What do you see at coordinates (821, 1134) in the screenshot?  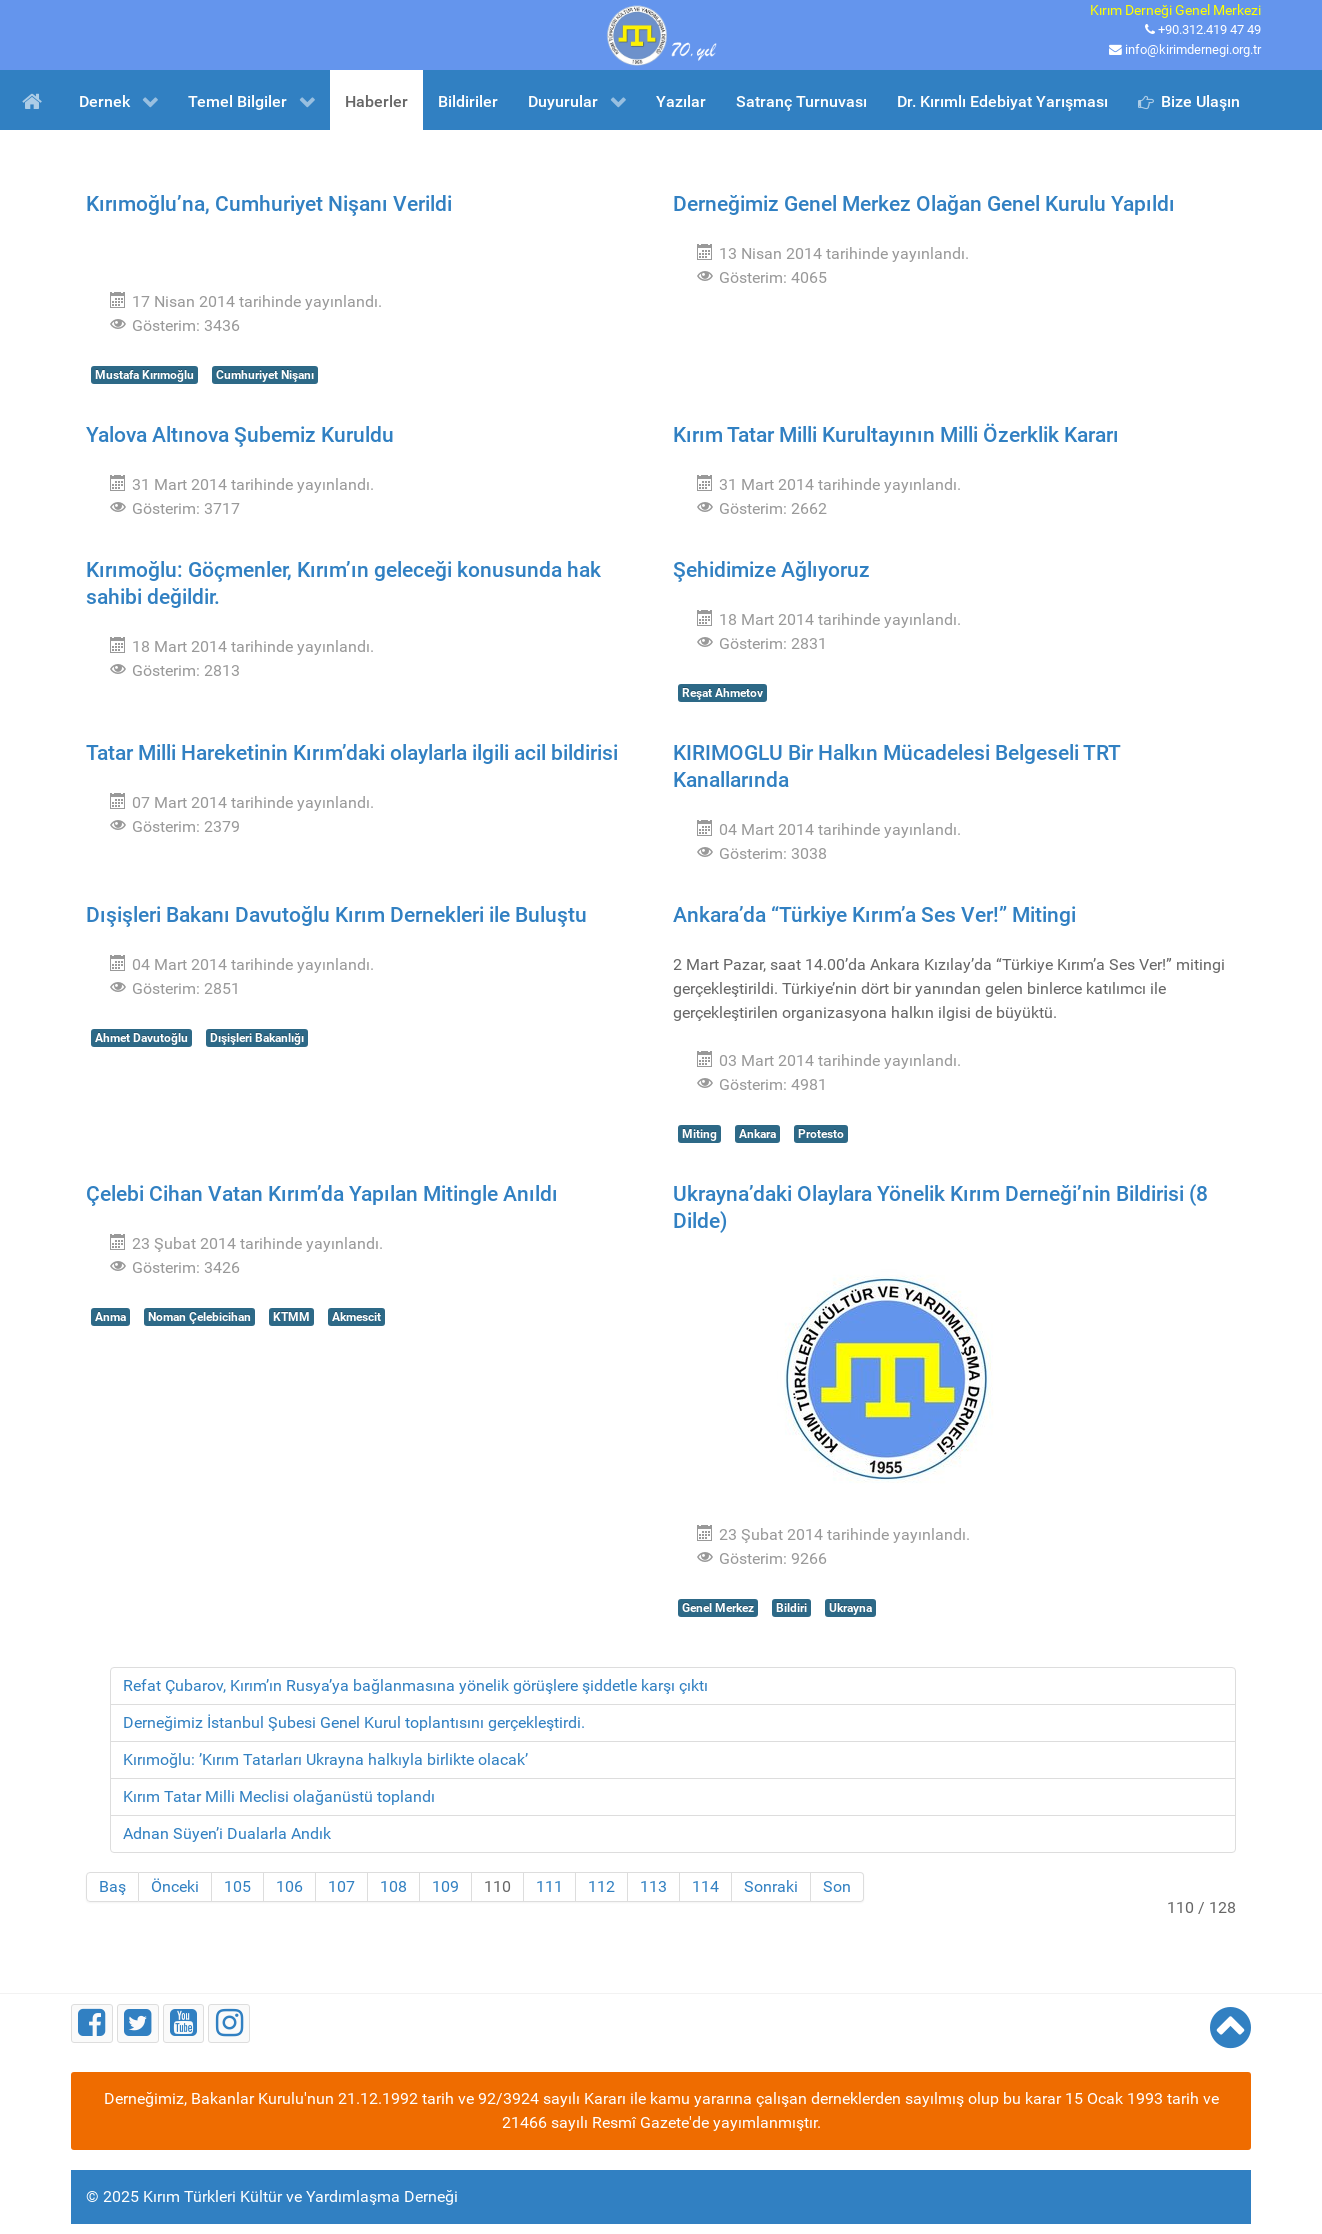 I see `Protesto` at bounding box center [821, 1134].